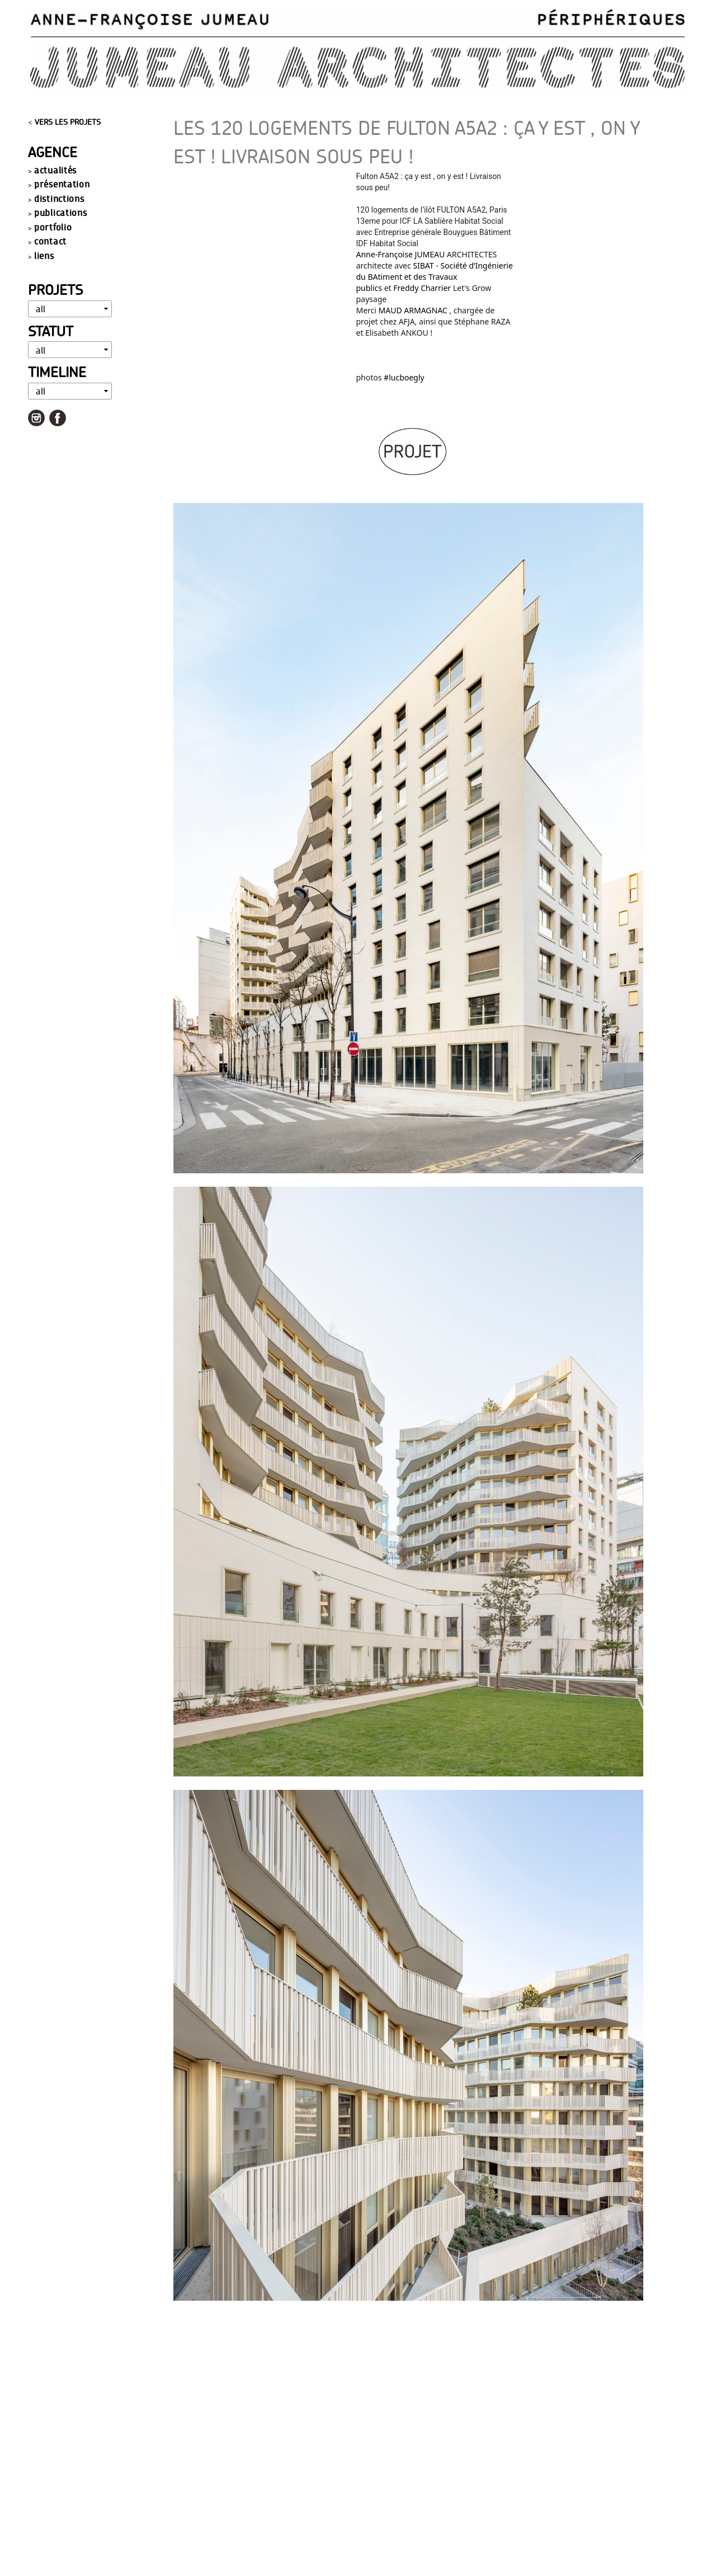 Image resolution: width=716 pixels, height=2576 pixels. I want to click on distinctions, so click(59, 198).